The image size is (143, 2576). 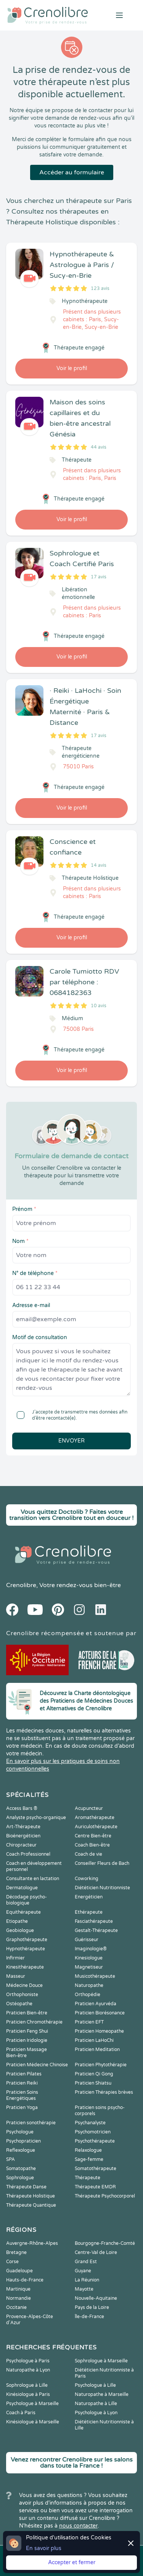 What do you see at coordinates (18, 2289) in the screenshot?
I see `Martinique` at bounding box center [18, 2289].